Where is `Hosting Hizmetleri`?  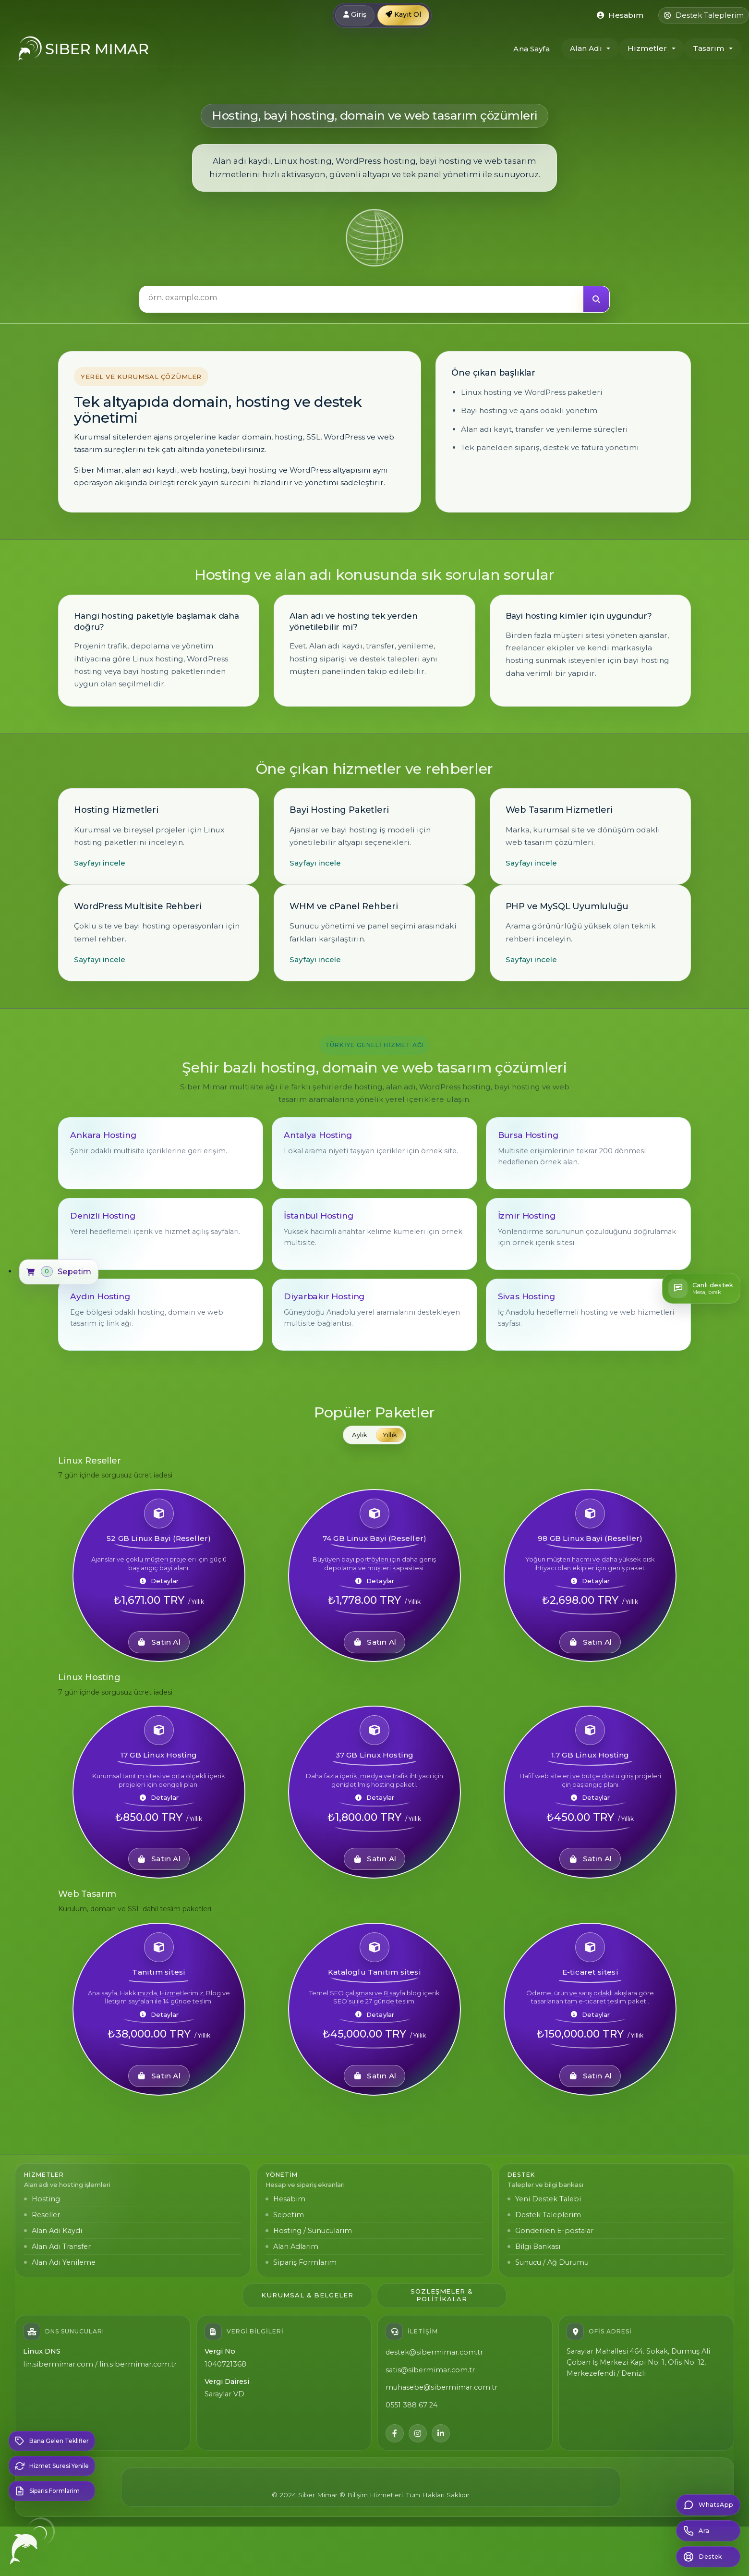
Hosting Hizmetleri is located at coordinates (116, 810).